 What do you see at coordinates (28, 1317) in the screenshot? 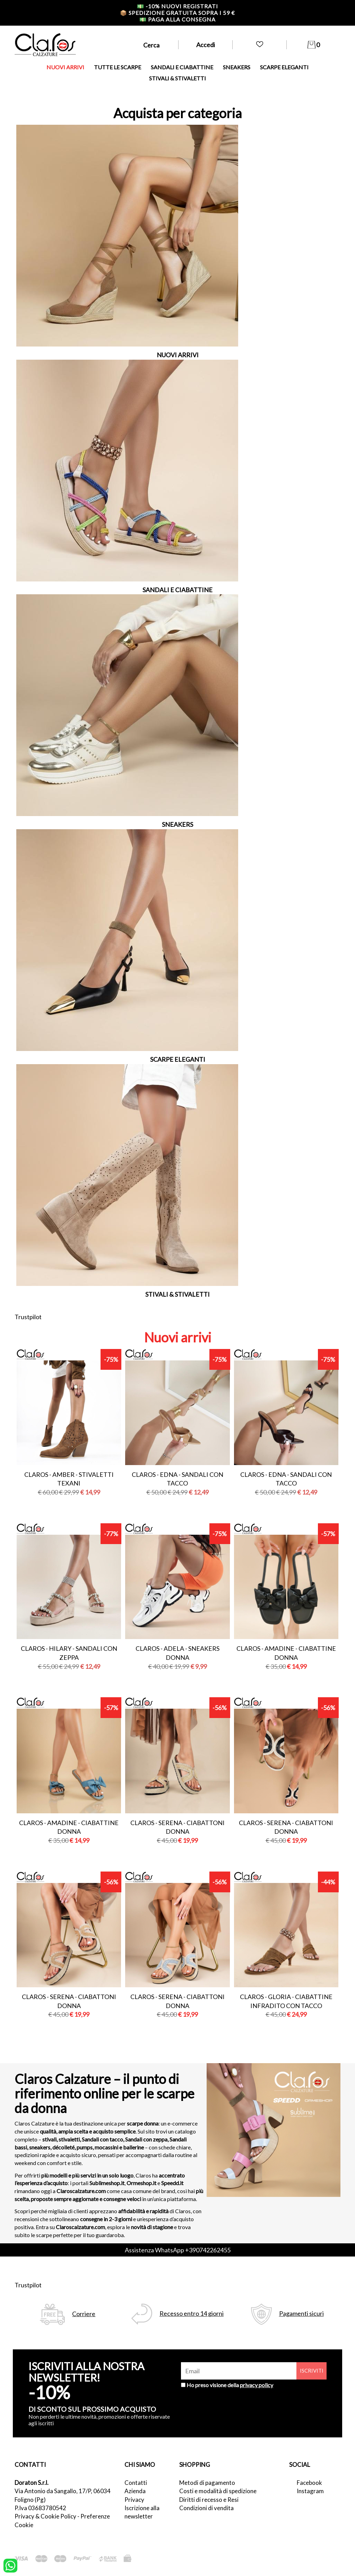
I see `Trustpilot` at bounding box center [28, 1317].